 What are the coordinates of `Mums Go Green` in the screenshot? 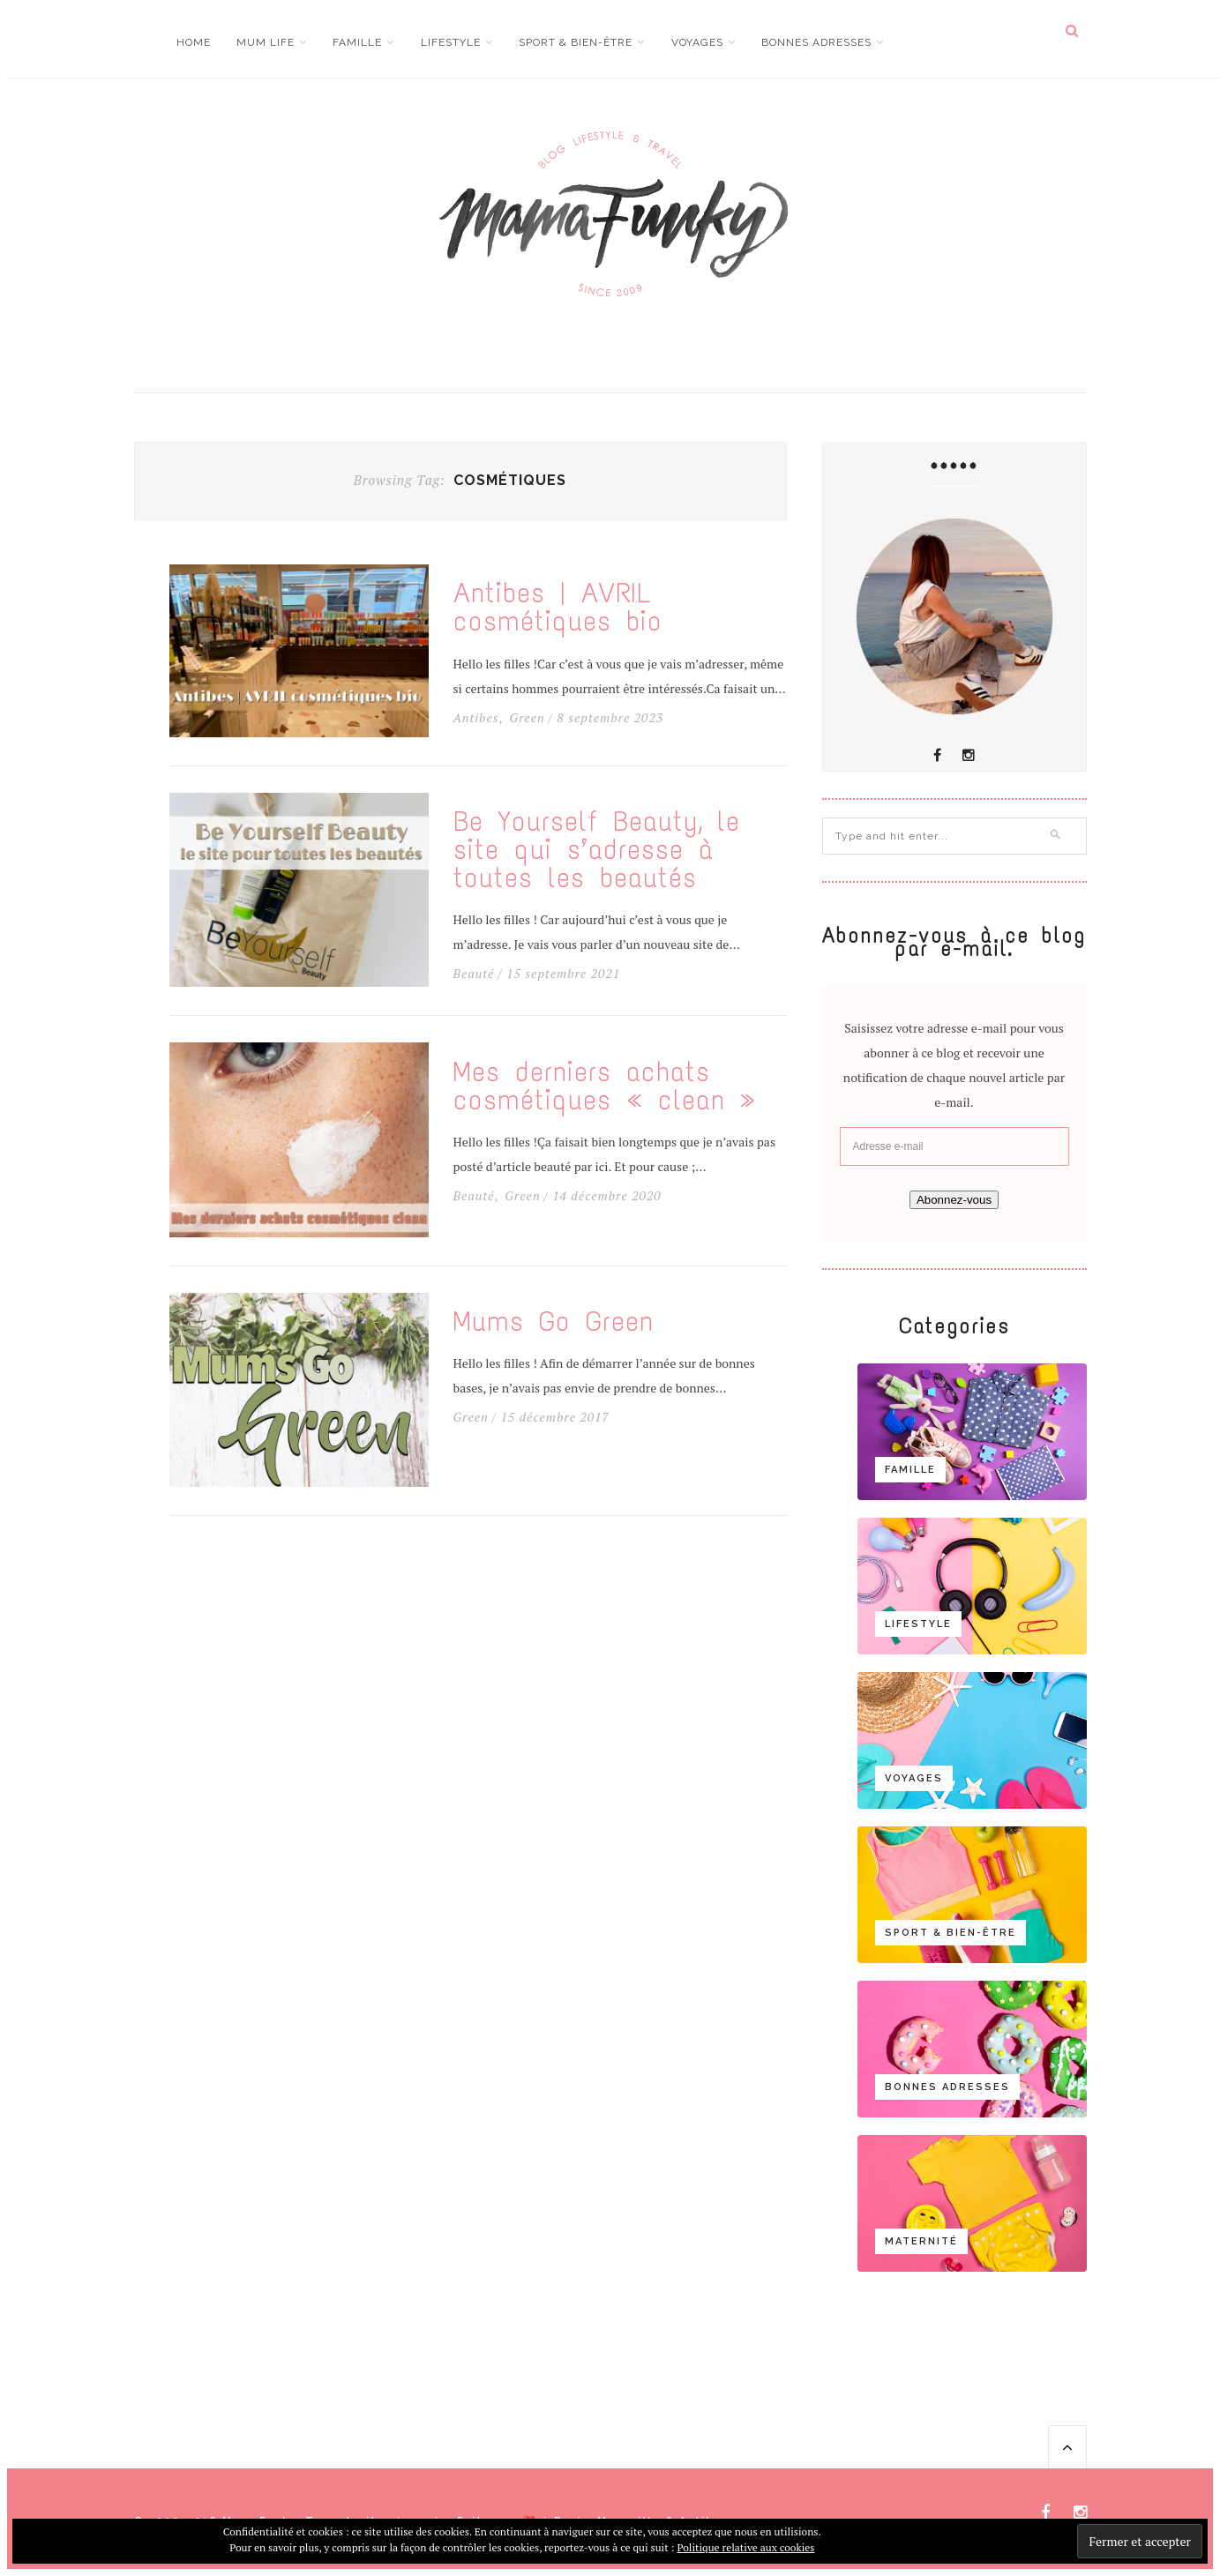 It's located at (553, 1322).